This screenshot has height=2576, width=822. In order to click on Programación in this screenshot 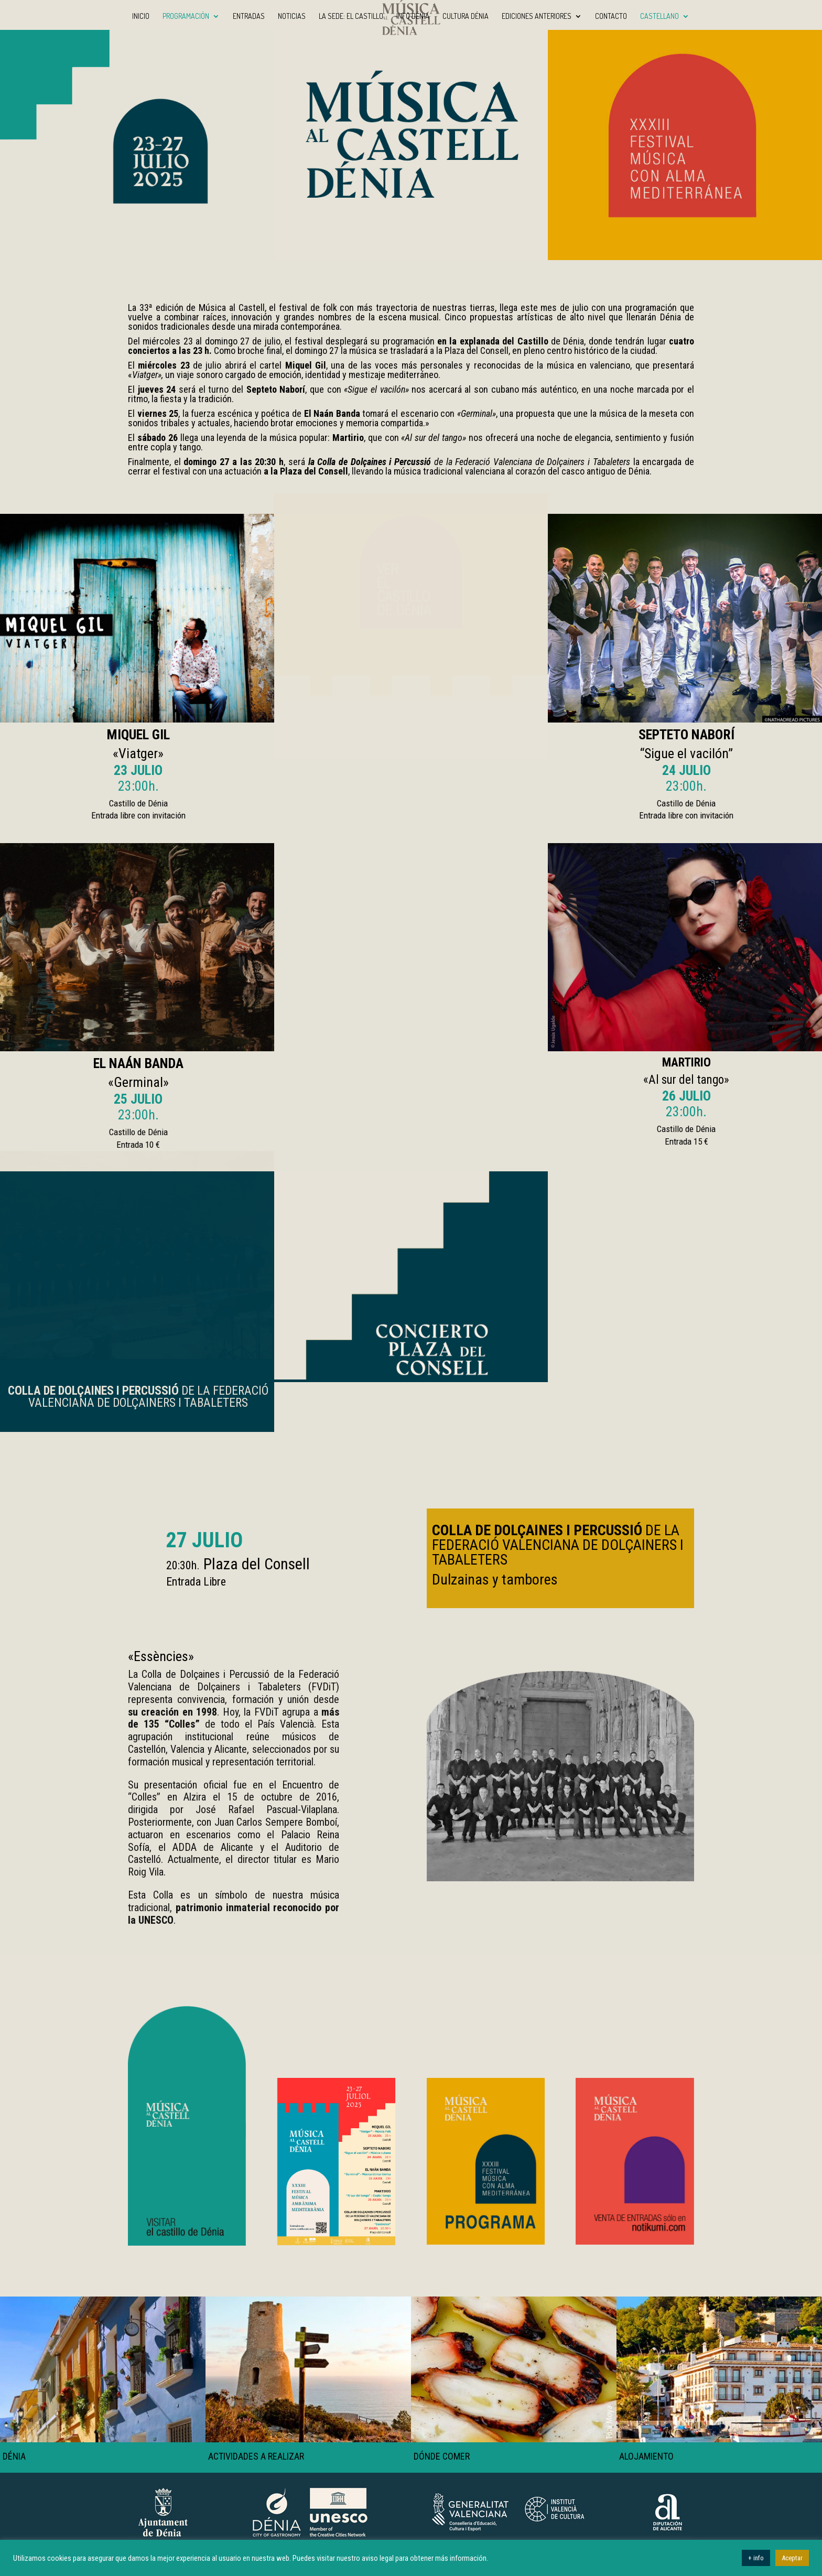, I will do `click(186, 16)`.